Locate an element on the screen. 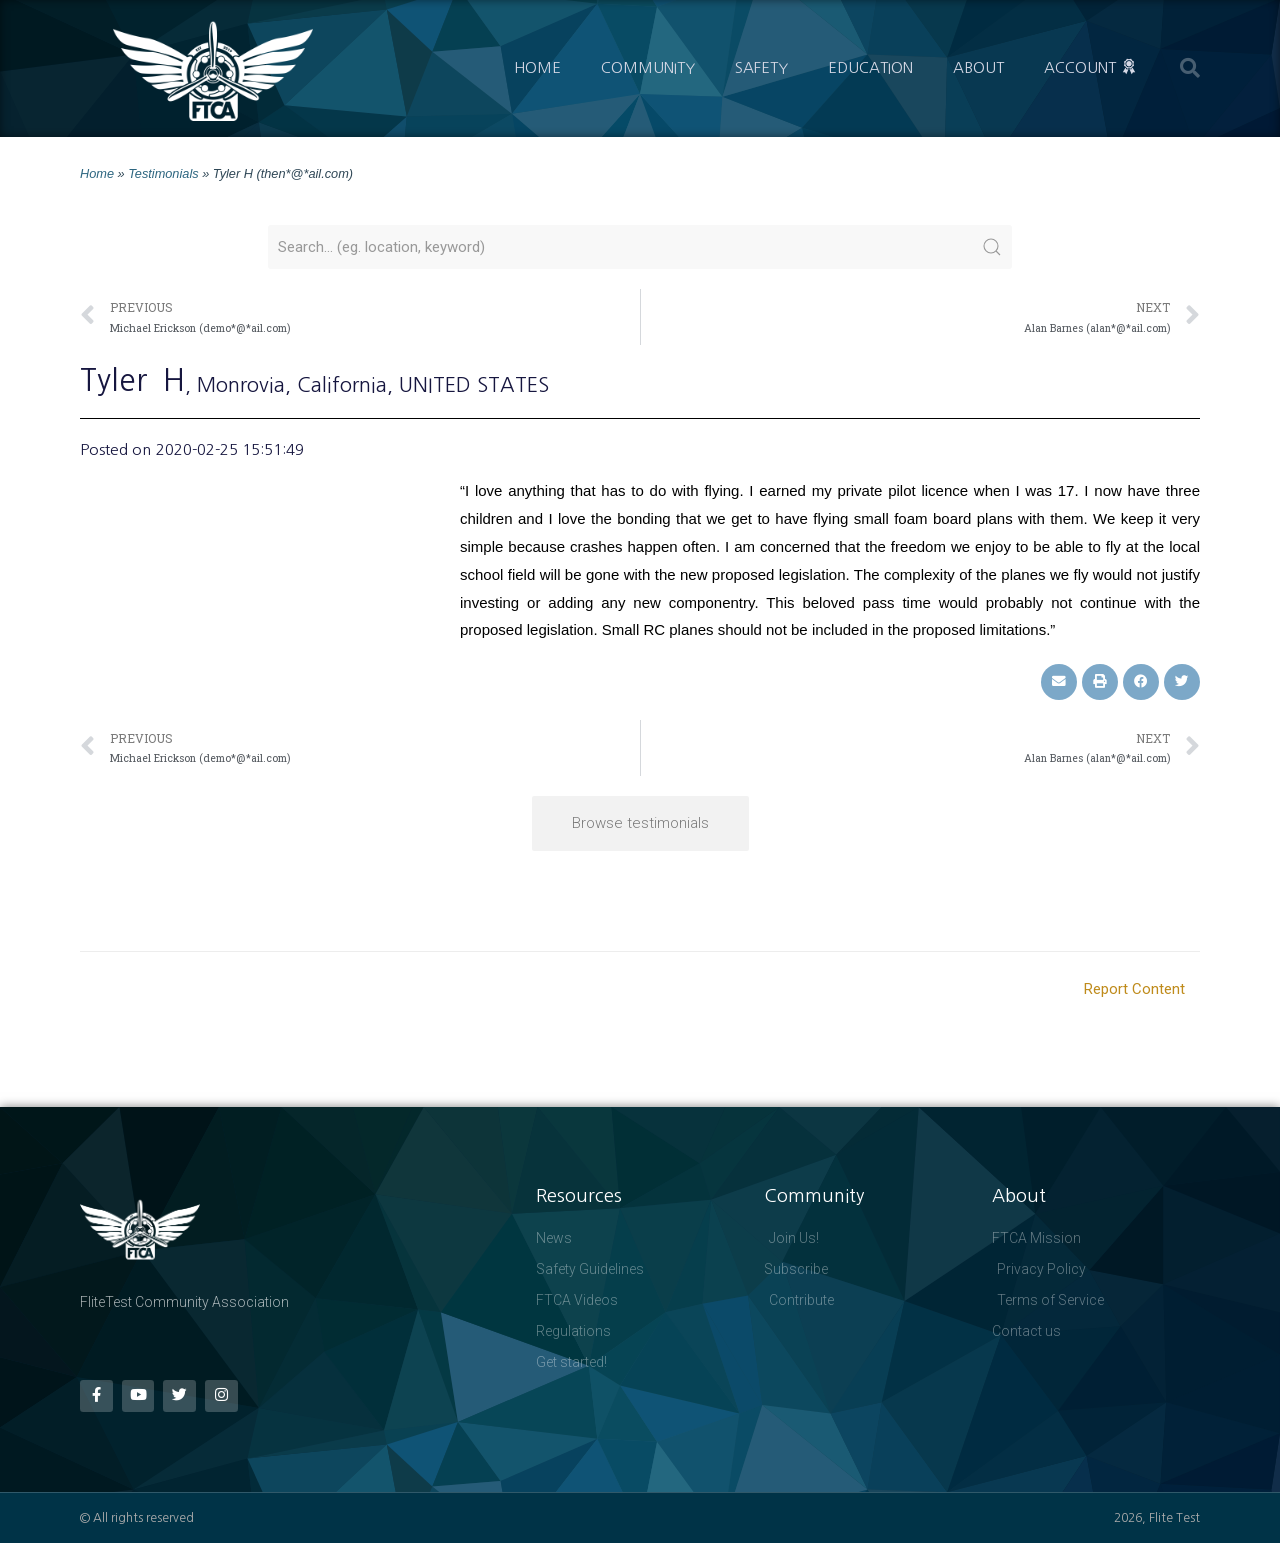 Image resolution: width=1280 pixels, height=1544 pixels. Safety is located at coordinates (761, 67).